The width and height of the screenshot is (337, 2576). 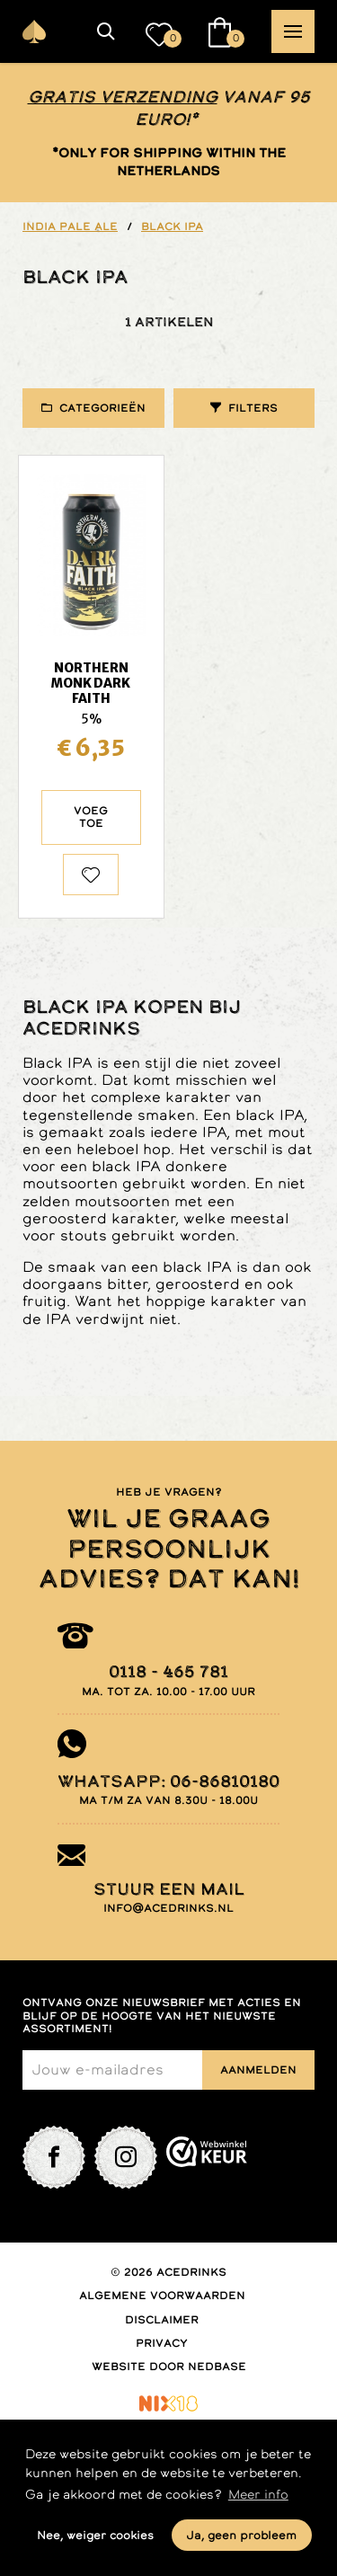 I want to click on Nee, weiger cookies [button], so click(x=95, y=2535).